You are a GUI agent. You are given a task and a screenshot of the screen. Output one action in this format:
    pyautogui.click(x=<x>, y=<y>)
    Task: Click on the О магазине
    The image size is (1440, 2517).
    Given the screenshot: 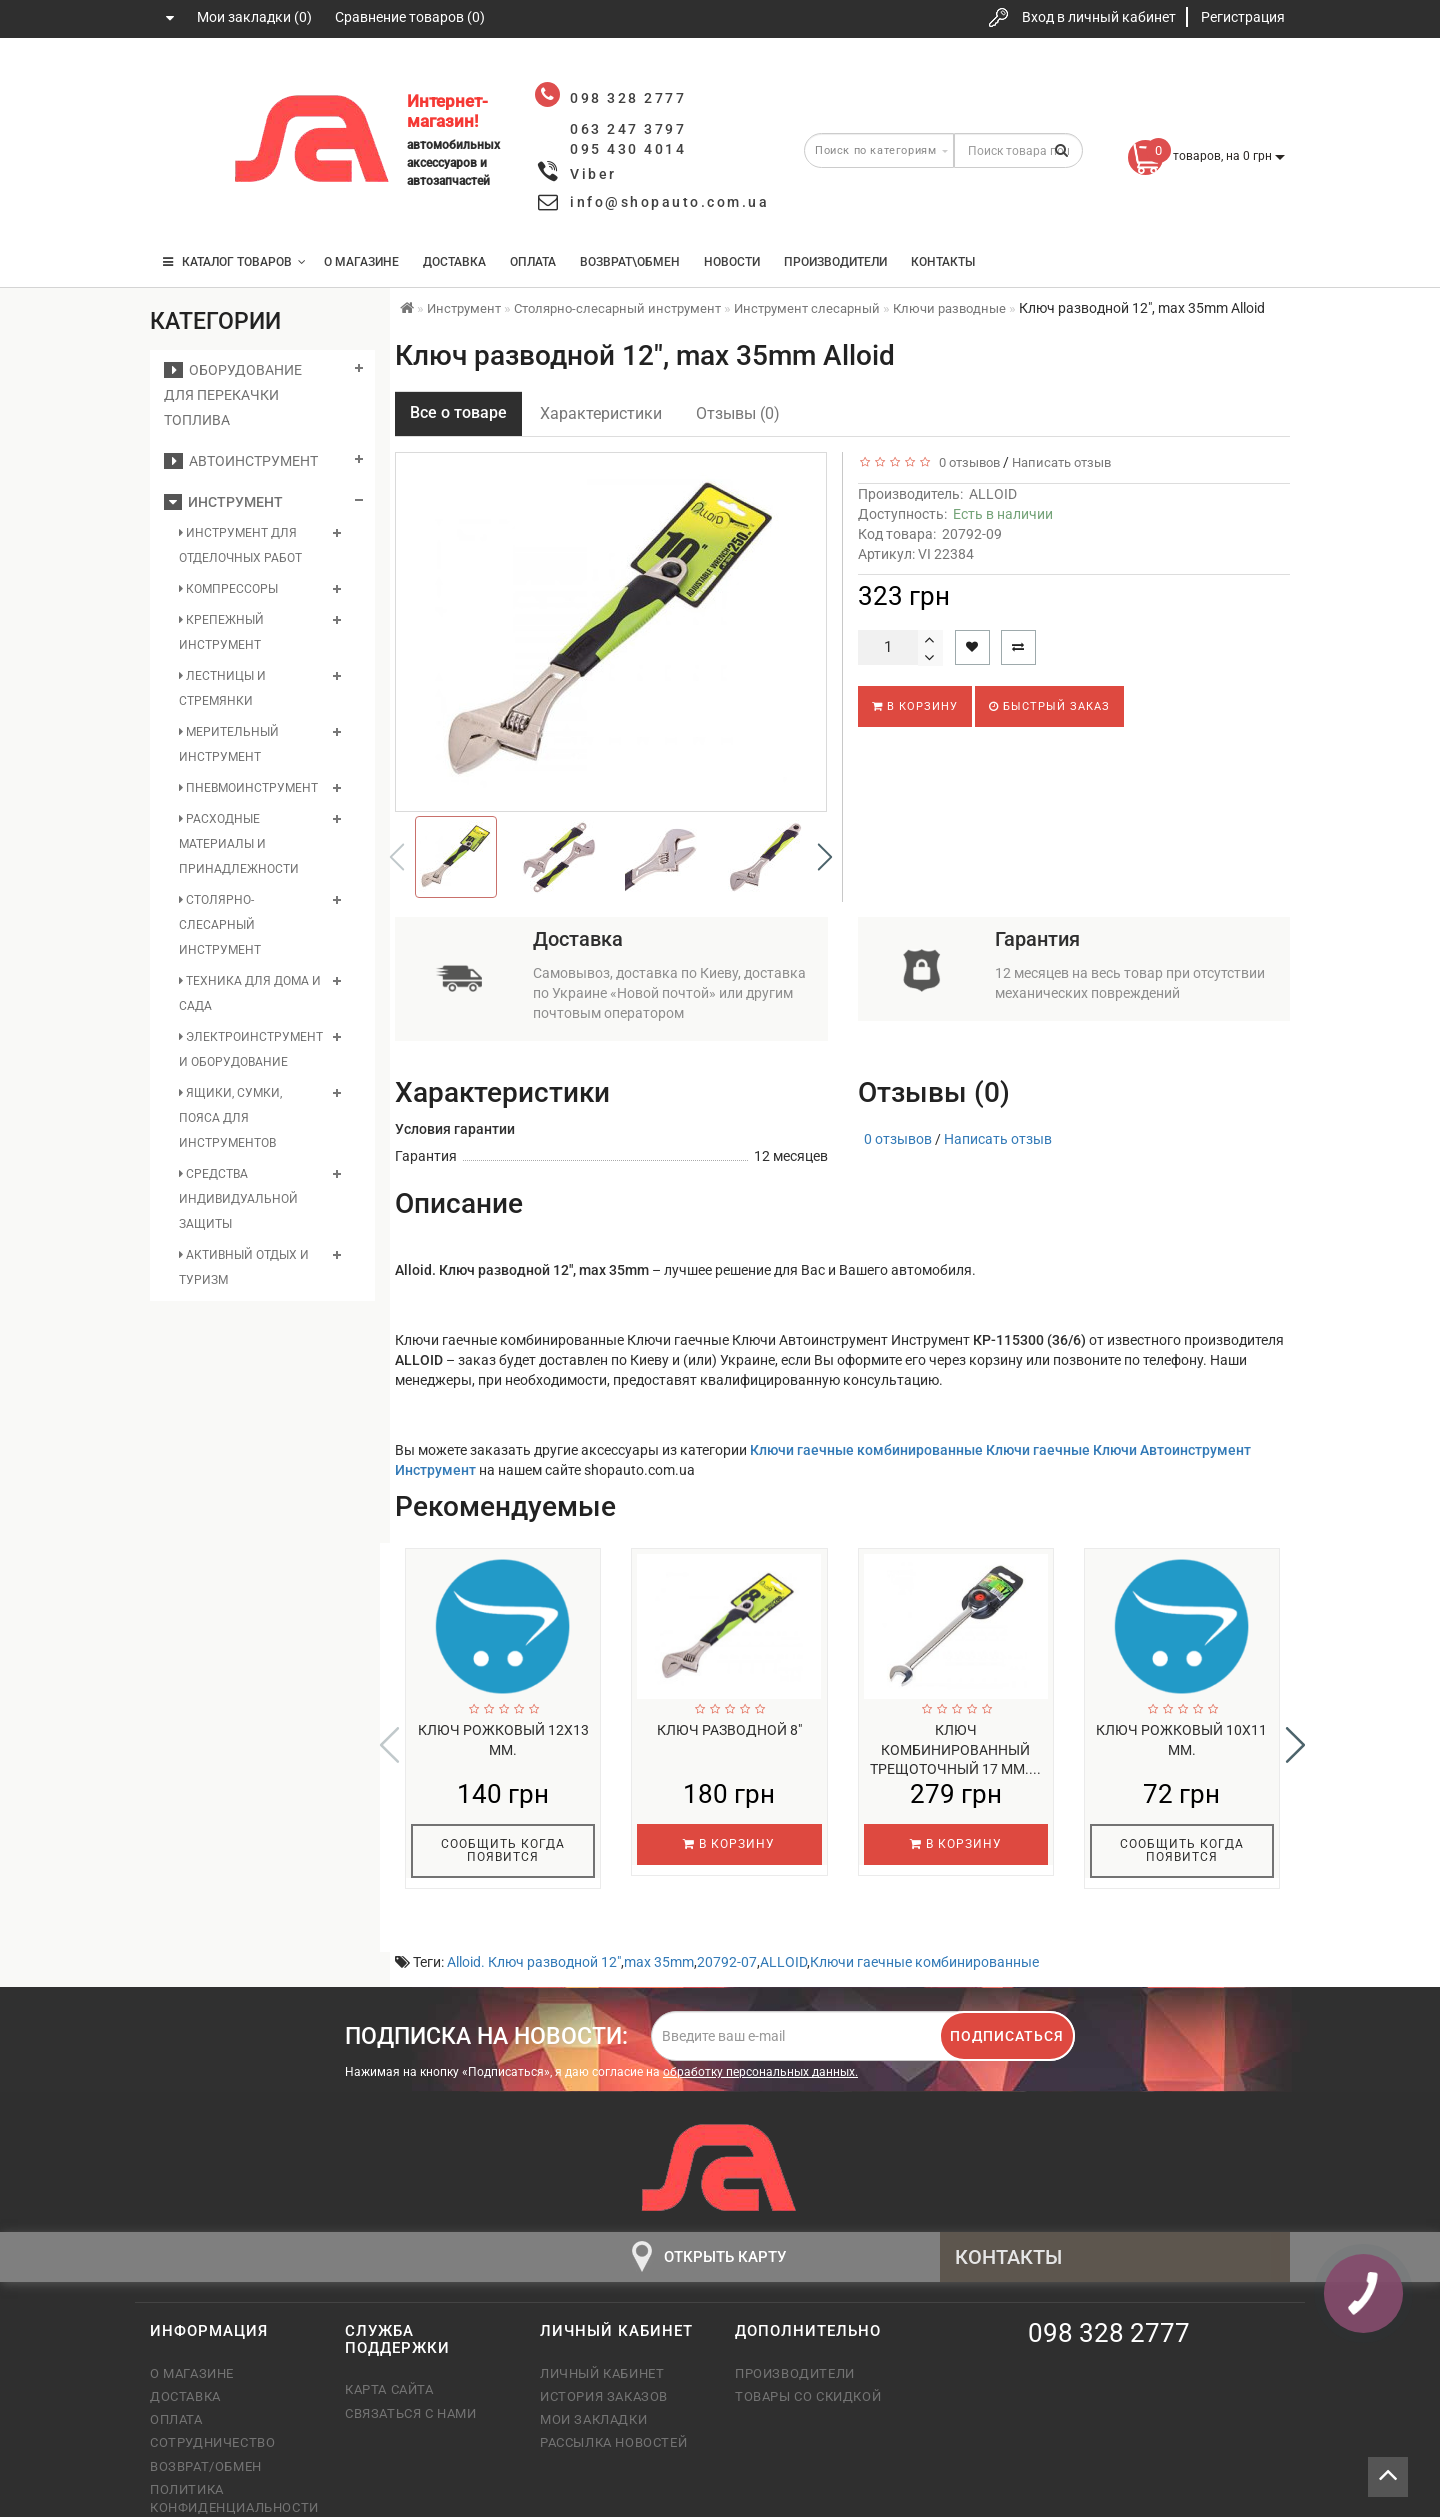 What is the action you would take?
    pyautogui.click(x=361, y=262)
    